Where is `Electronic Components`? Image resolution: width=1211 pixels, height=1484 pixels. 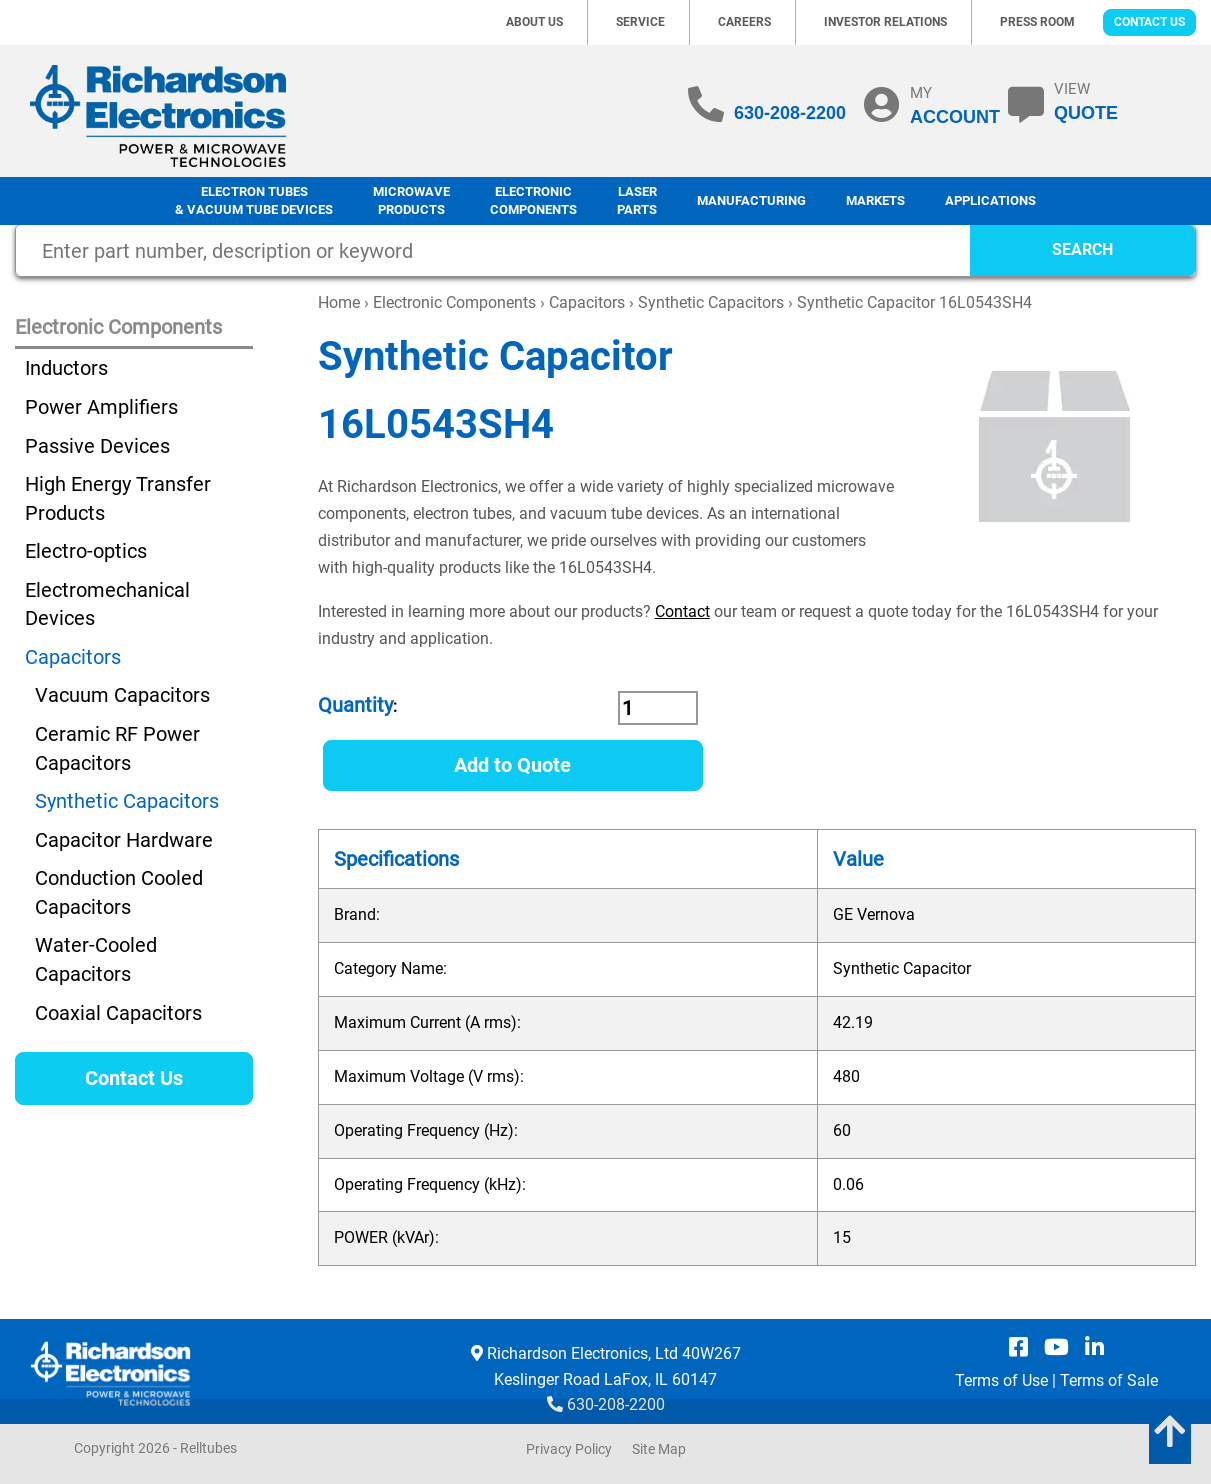
Electronic Components is located at coordinates (533, 201).